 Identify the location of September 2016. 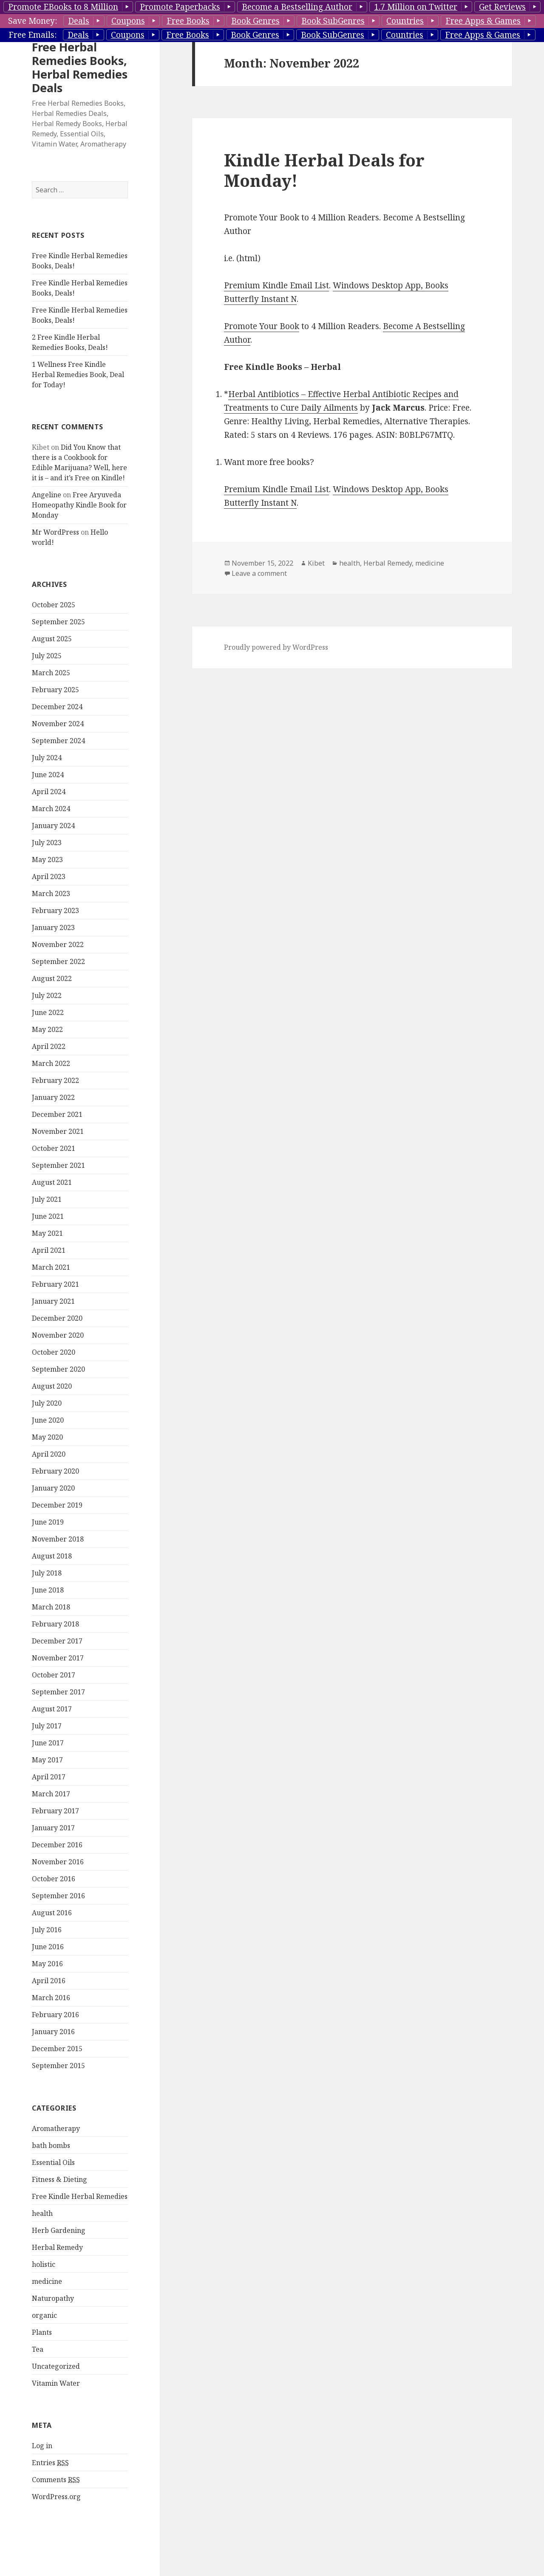
(58, 1895).